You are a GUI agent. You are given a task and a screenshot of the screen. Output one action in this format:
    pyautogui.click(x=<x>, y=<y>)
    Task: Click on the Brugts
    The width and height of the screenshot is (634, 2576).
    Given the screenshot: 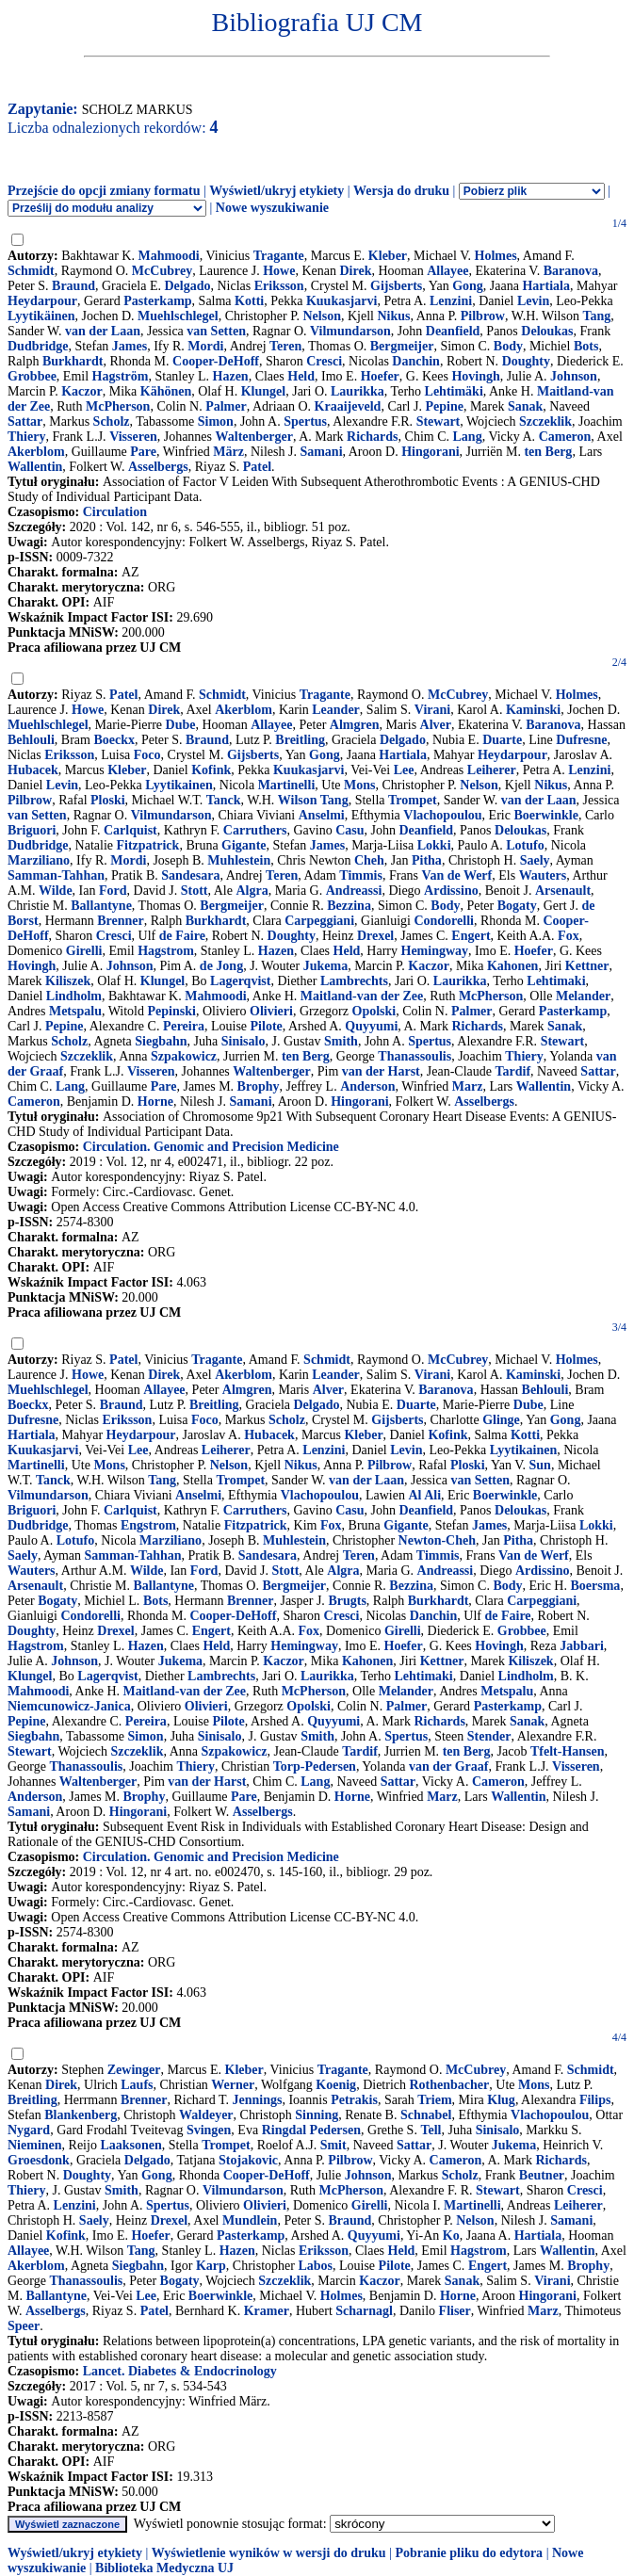 What is the action you would take?
    pyautogui.click(x=347, y=1601)
    